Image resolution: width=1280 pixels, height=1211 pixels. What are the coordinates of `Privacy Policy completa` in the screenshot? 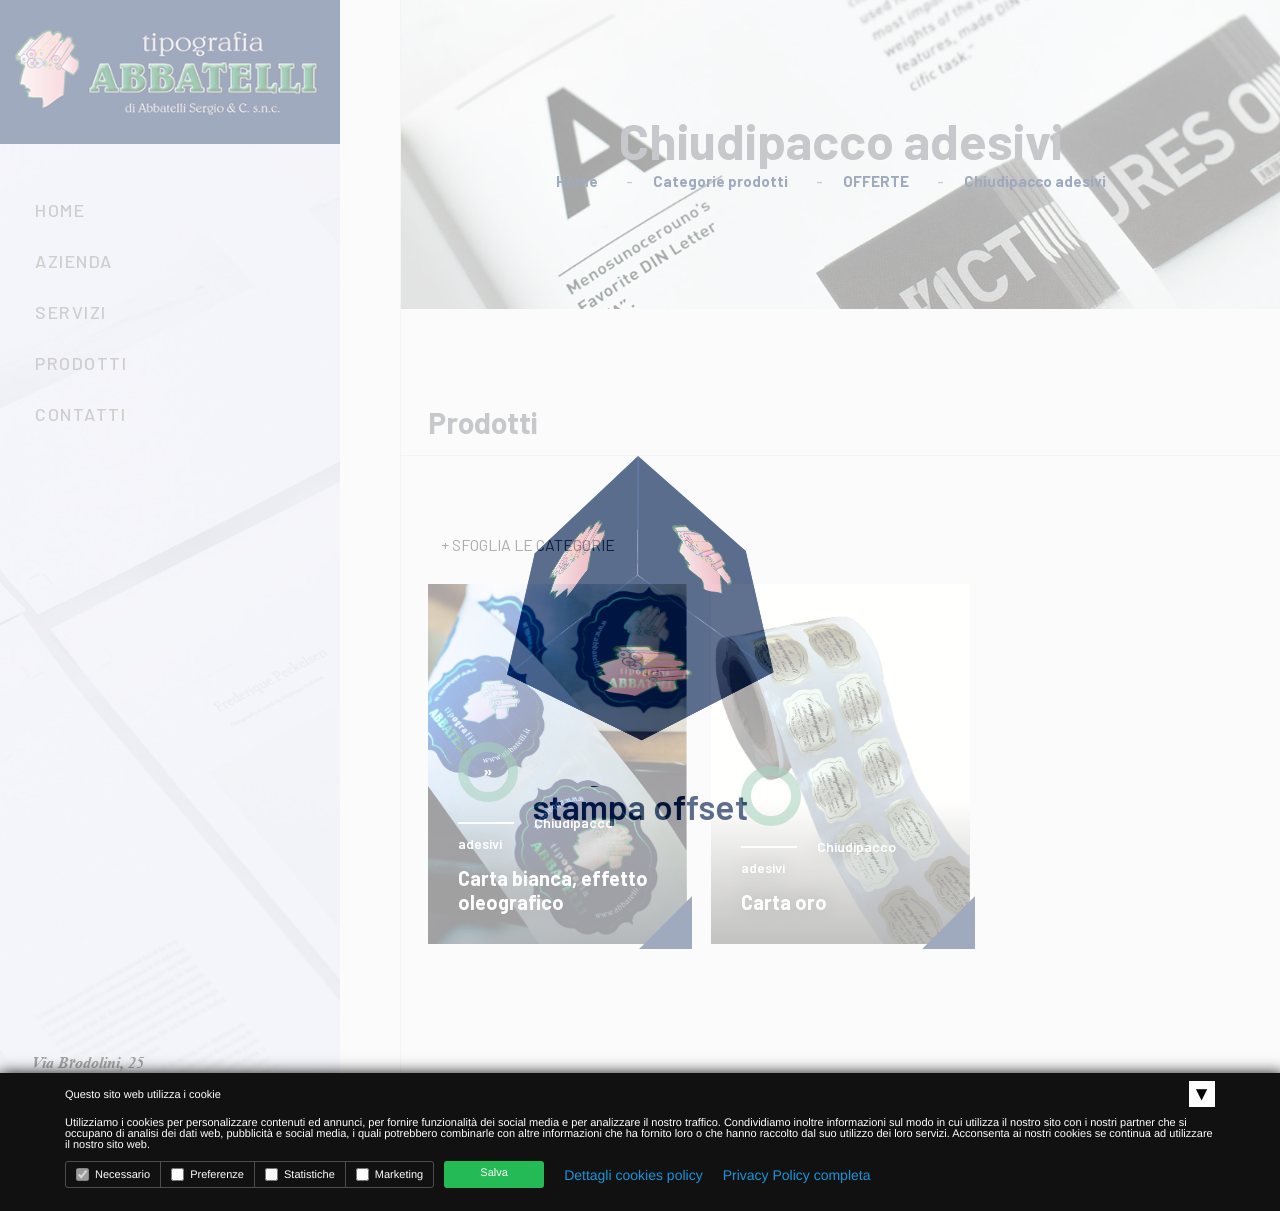 It's located at (797, 1175).